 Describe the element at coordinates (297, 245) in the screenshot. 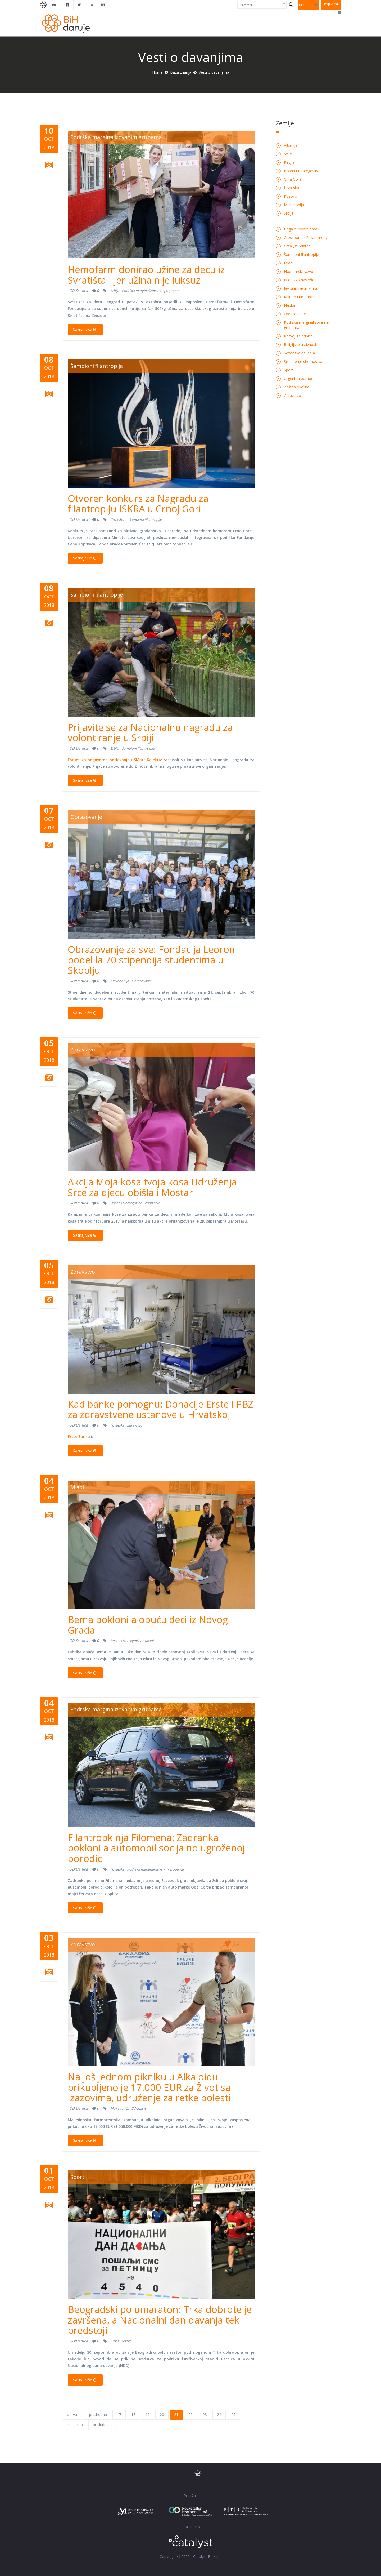

I see `Catalyst related` at that location.